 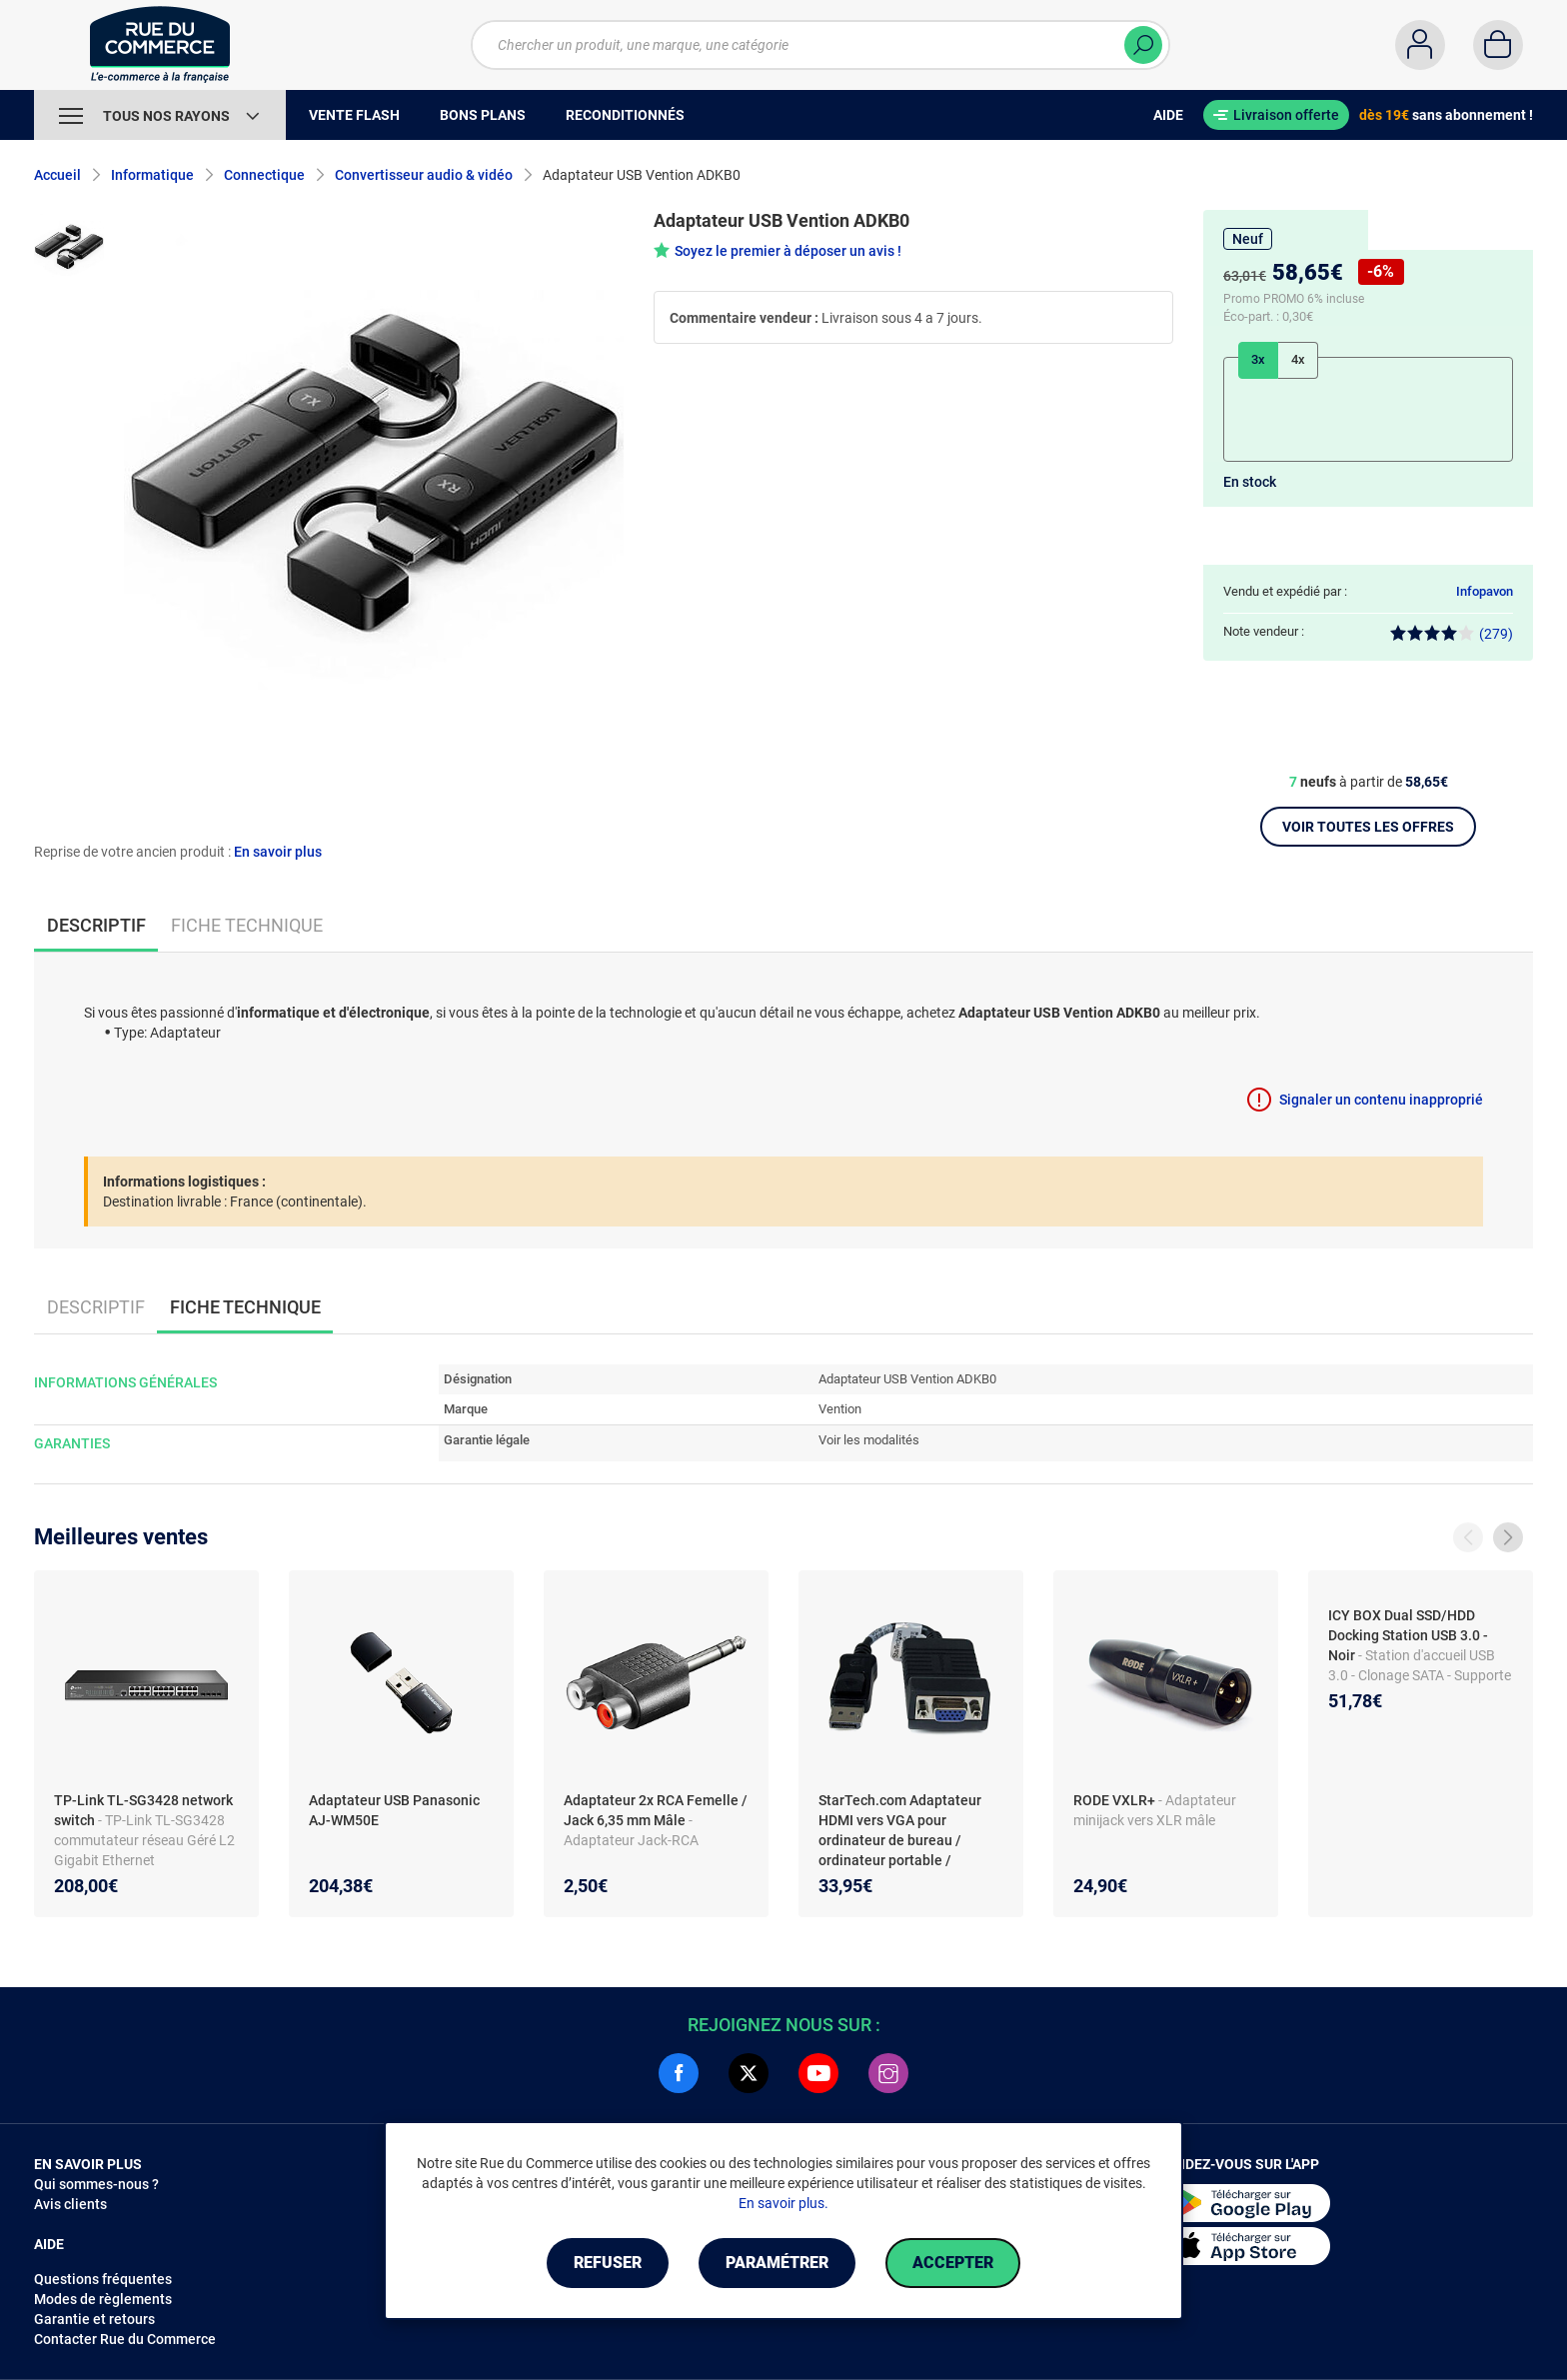 I want to click on Connectique, so click(x=264, y=175).